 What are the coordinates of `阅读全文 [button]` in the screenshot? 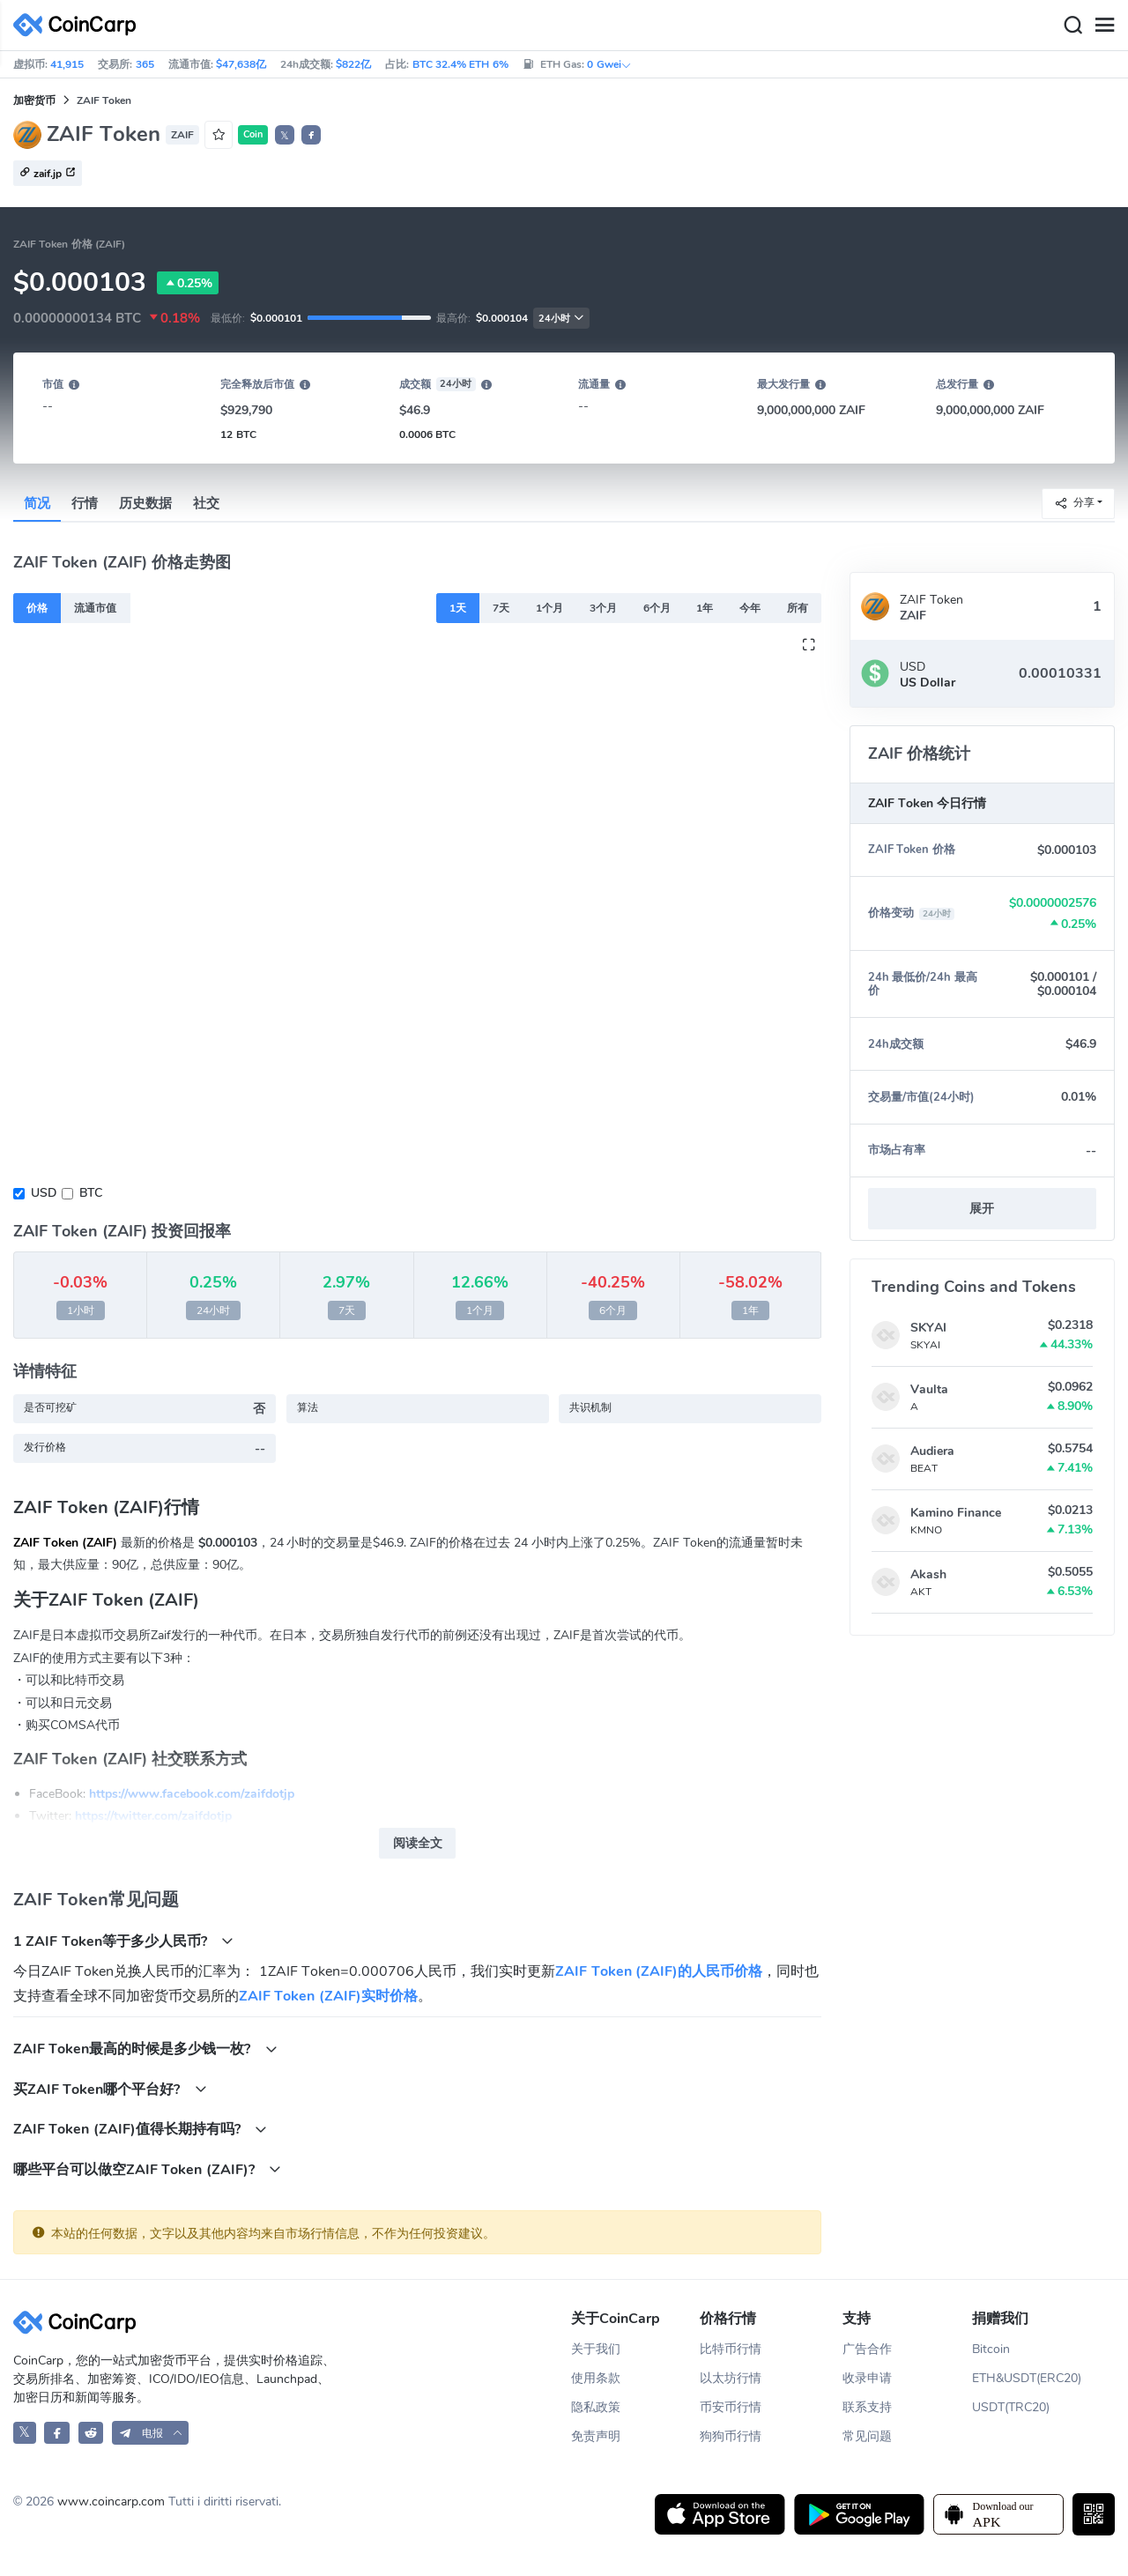 It's located at (417, 1843).